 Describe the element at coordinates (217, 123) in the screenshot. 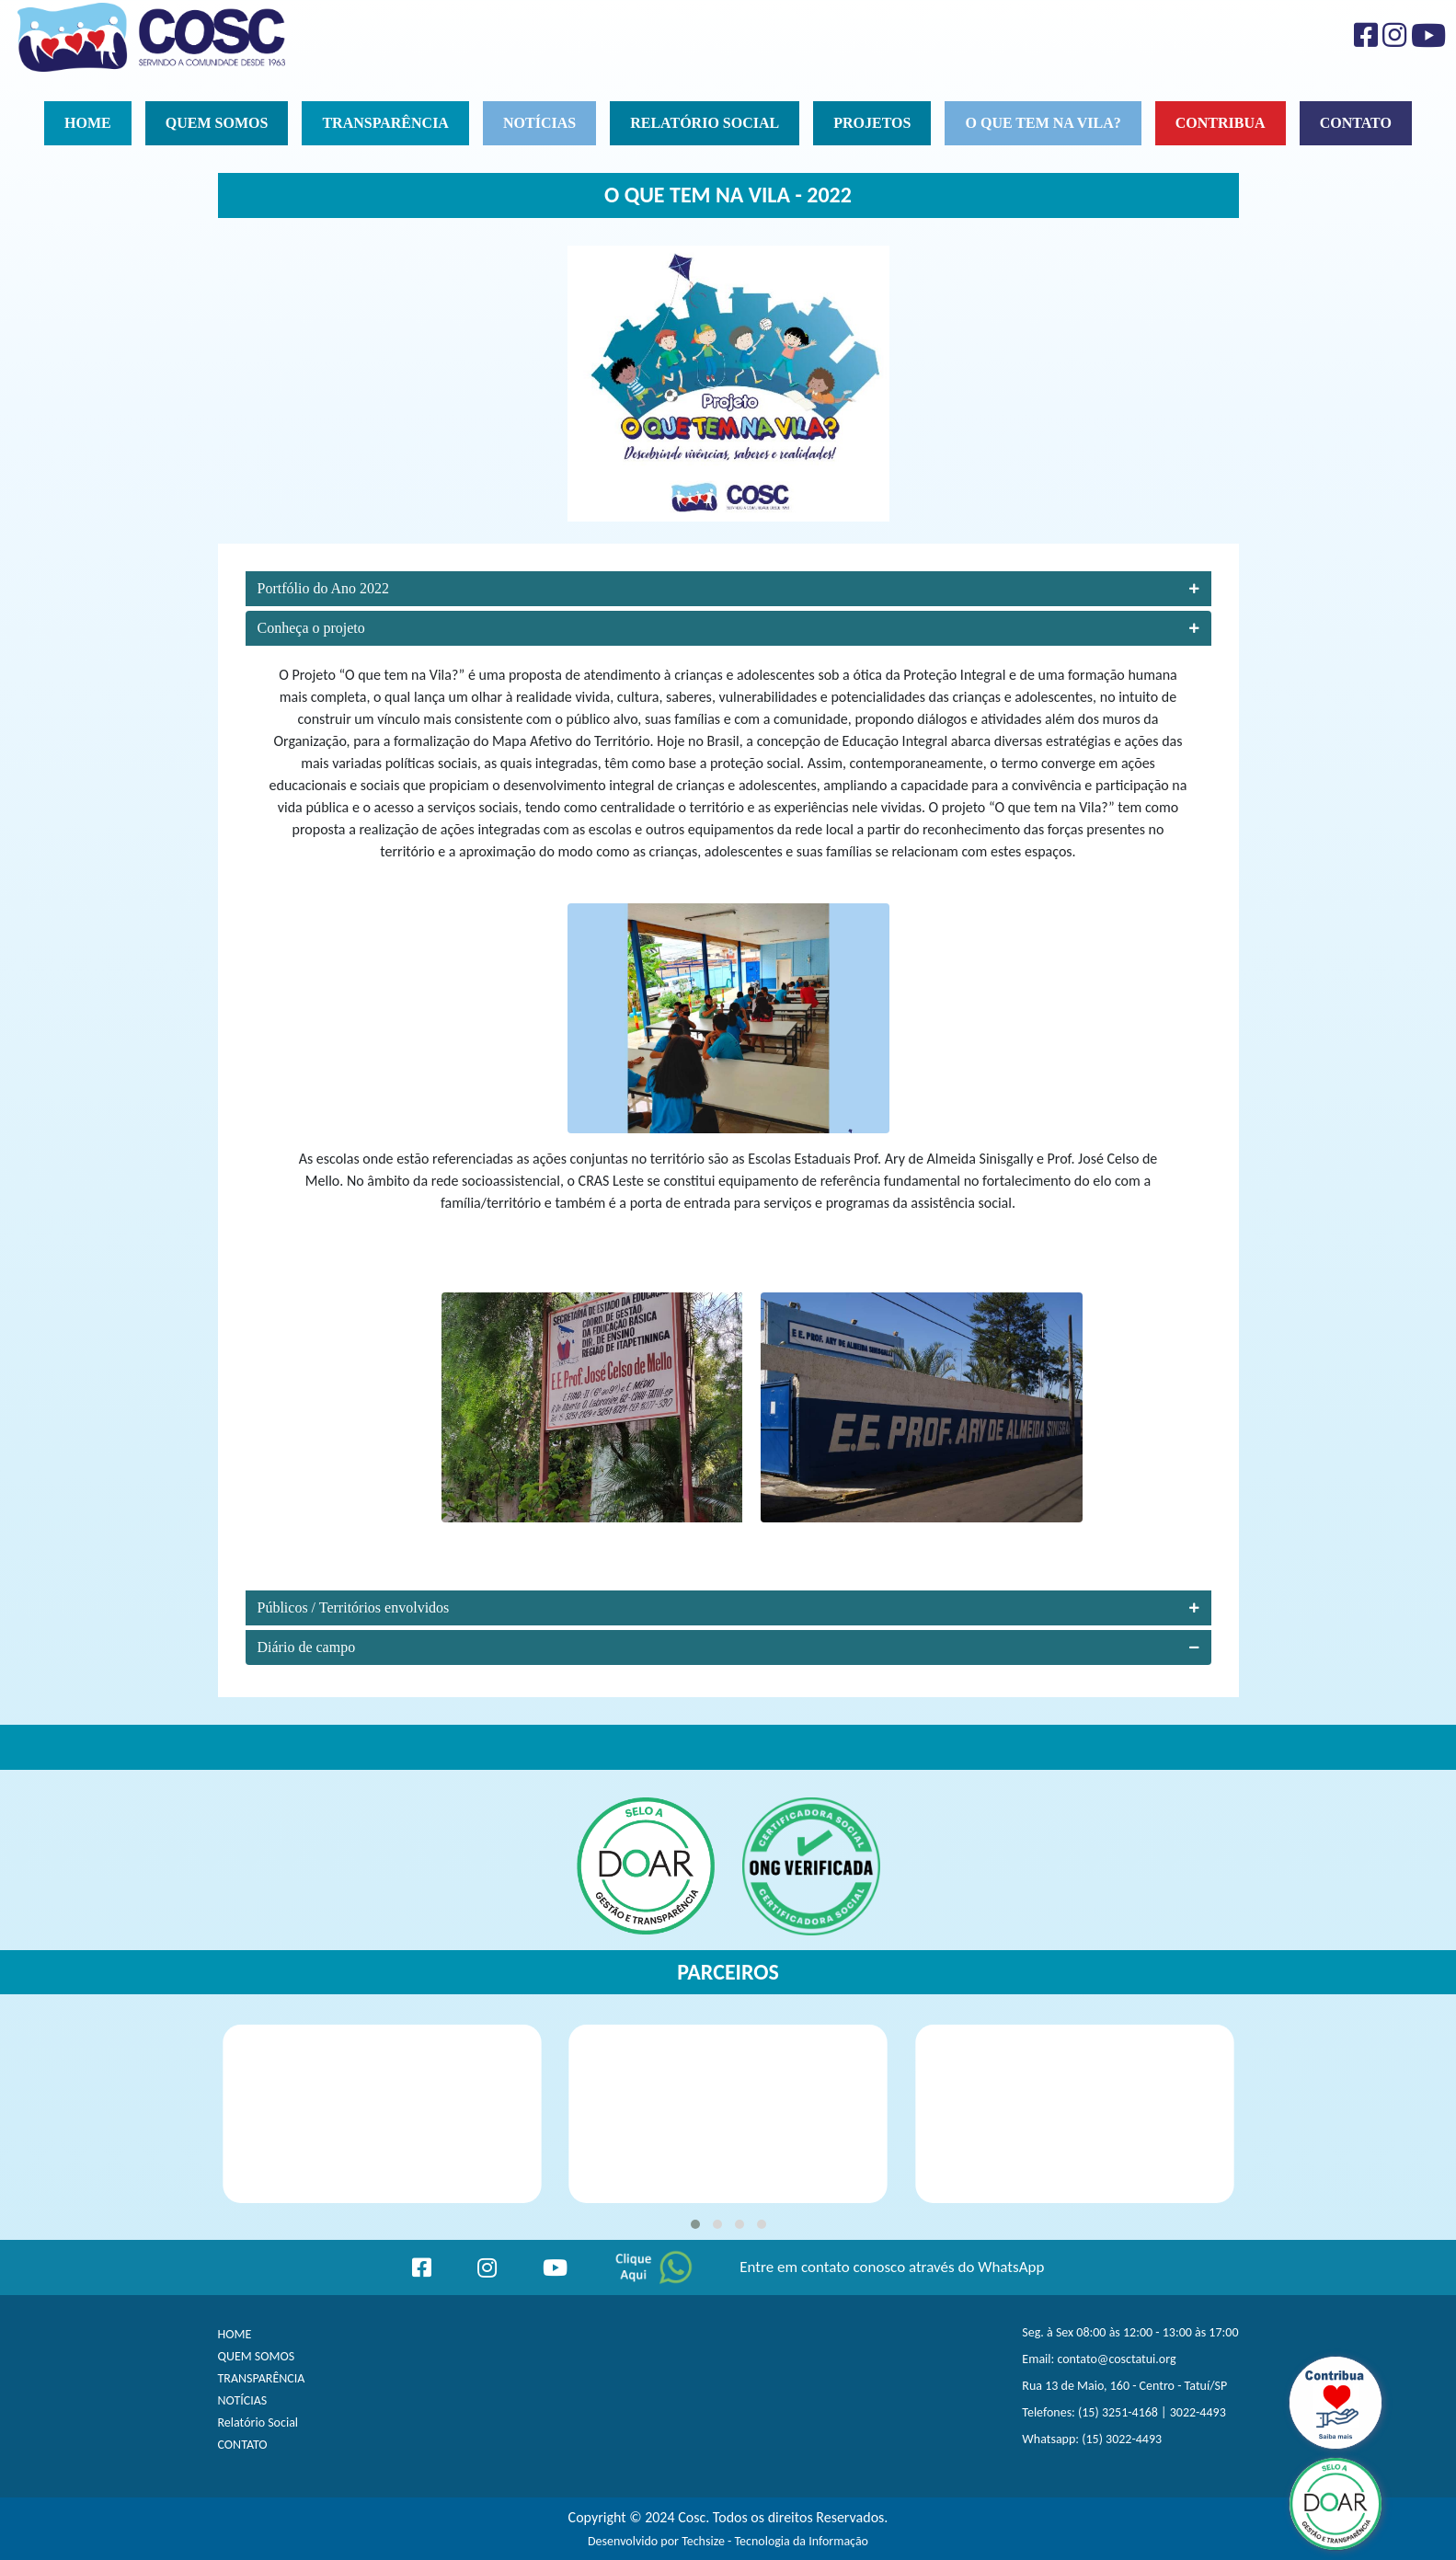

I see `Quem Somos` at that location.